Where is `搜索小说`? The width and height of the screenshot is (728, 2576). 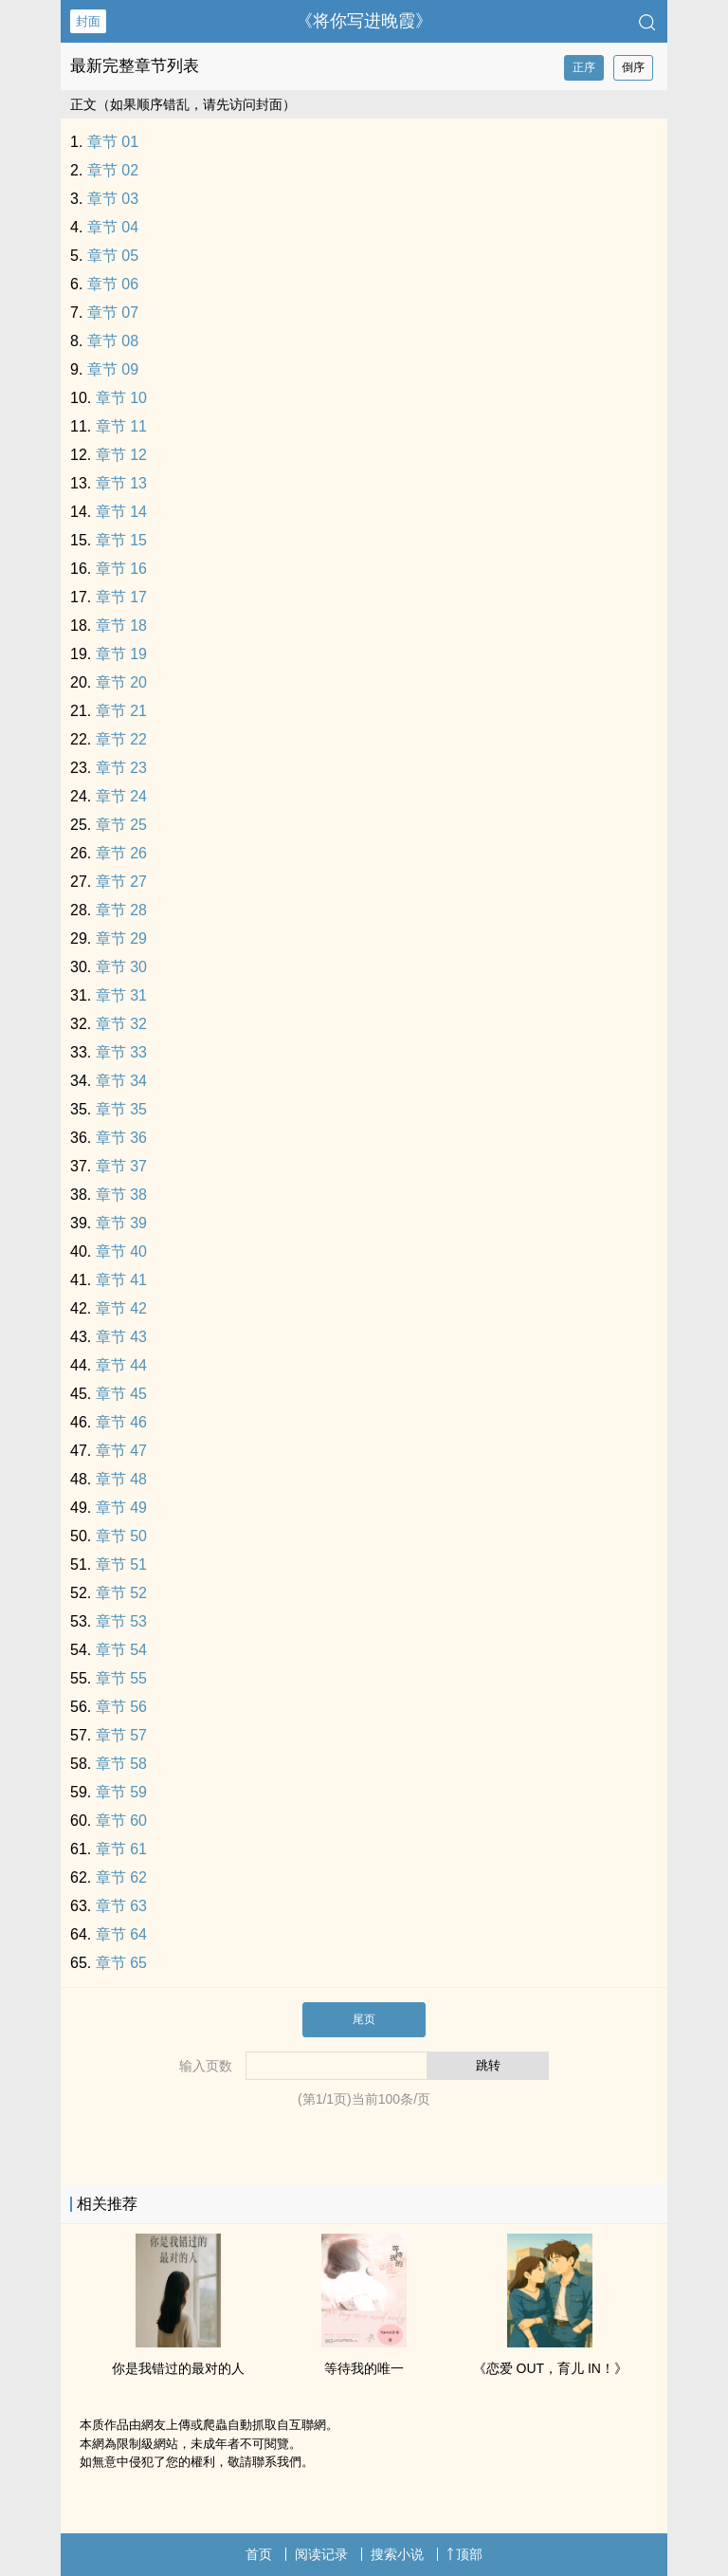 搜索小说 is located at coordinates (397, 2554).